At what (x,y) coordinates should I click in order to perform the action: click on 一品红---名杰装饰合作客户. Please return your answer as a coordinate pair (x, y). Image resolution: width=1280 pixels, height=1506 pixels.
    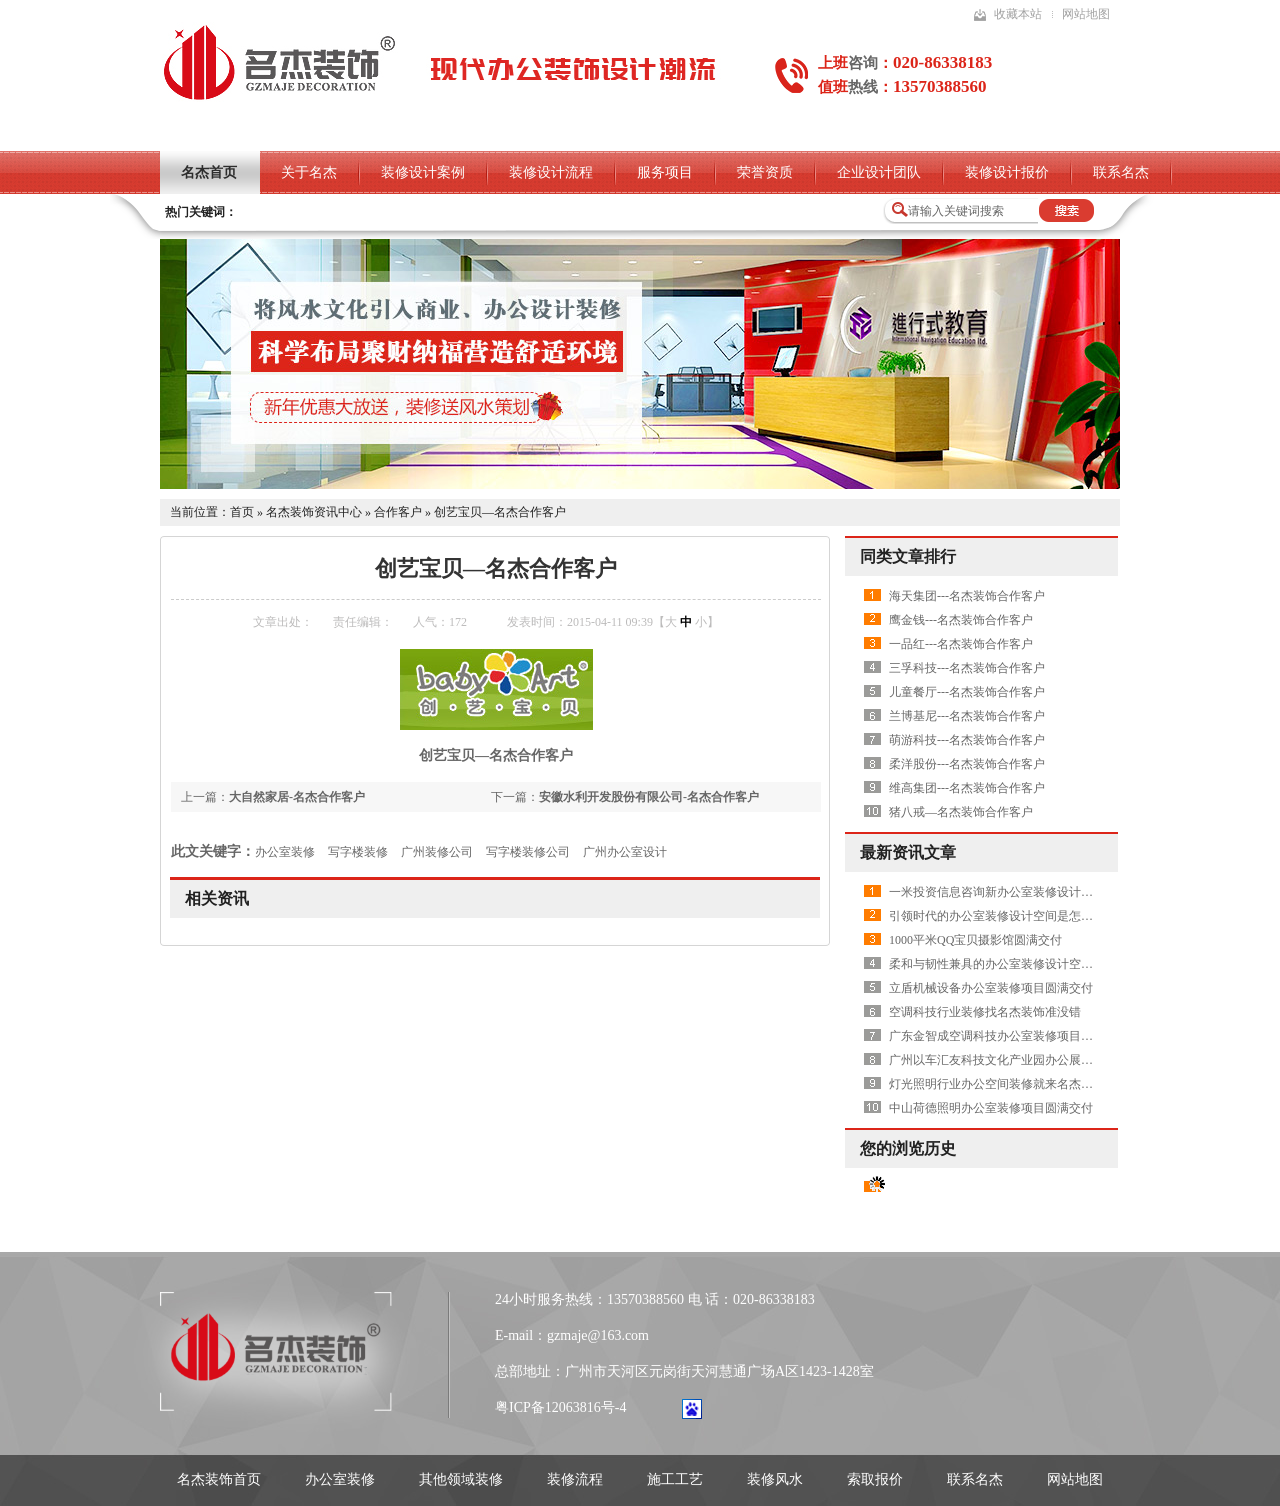
    Looking at the image, I should click on (961, 644).